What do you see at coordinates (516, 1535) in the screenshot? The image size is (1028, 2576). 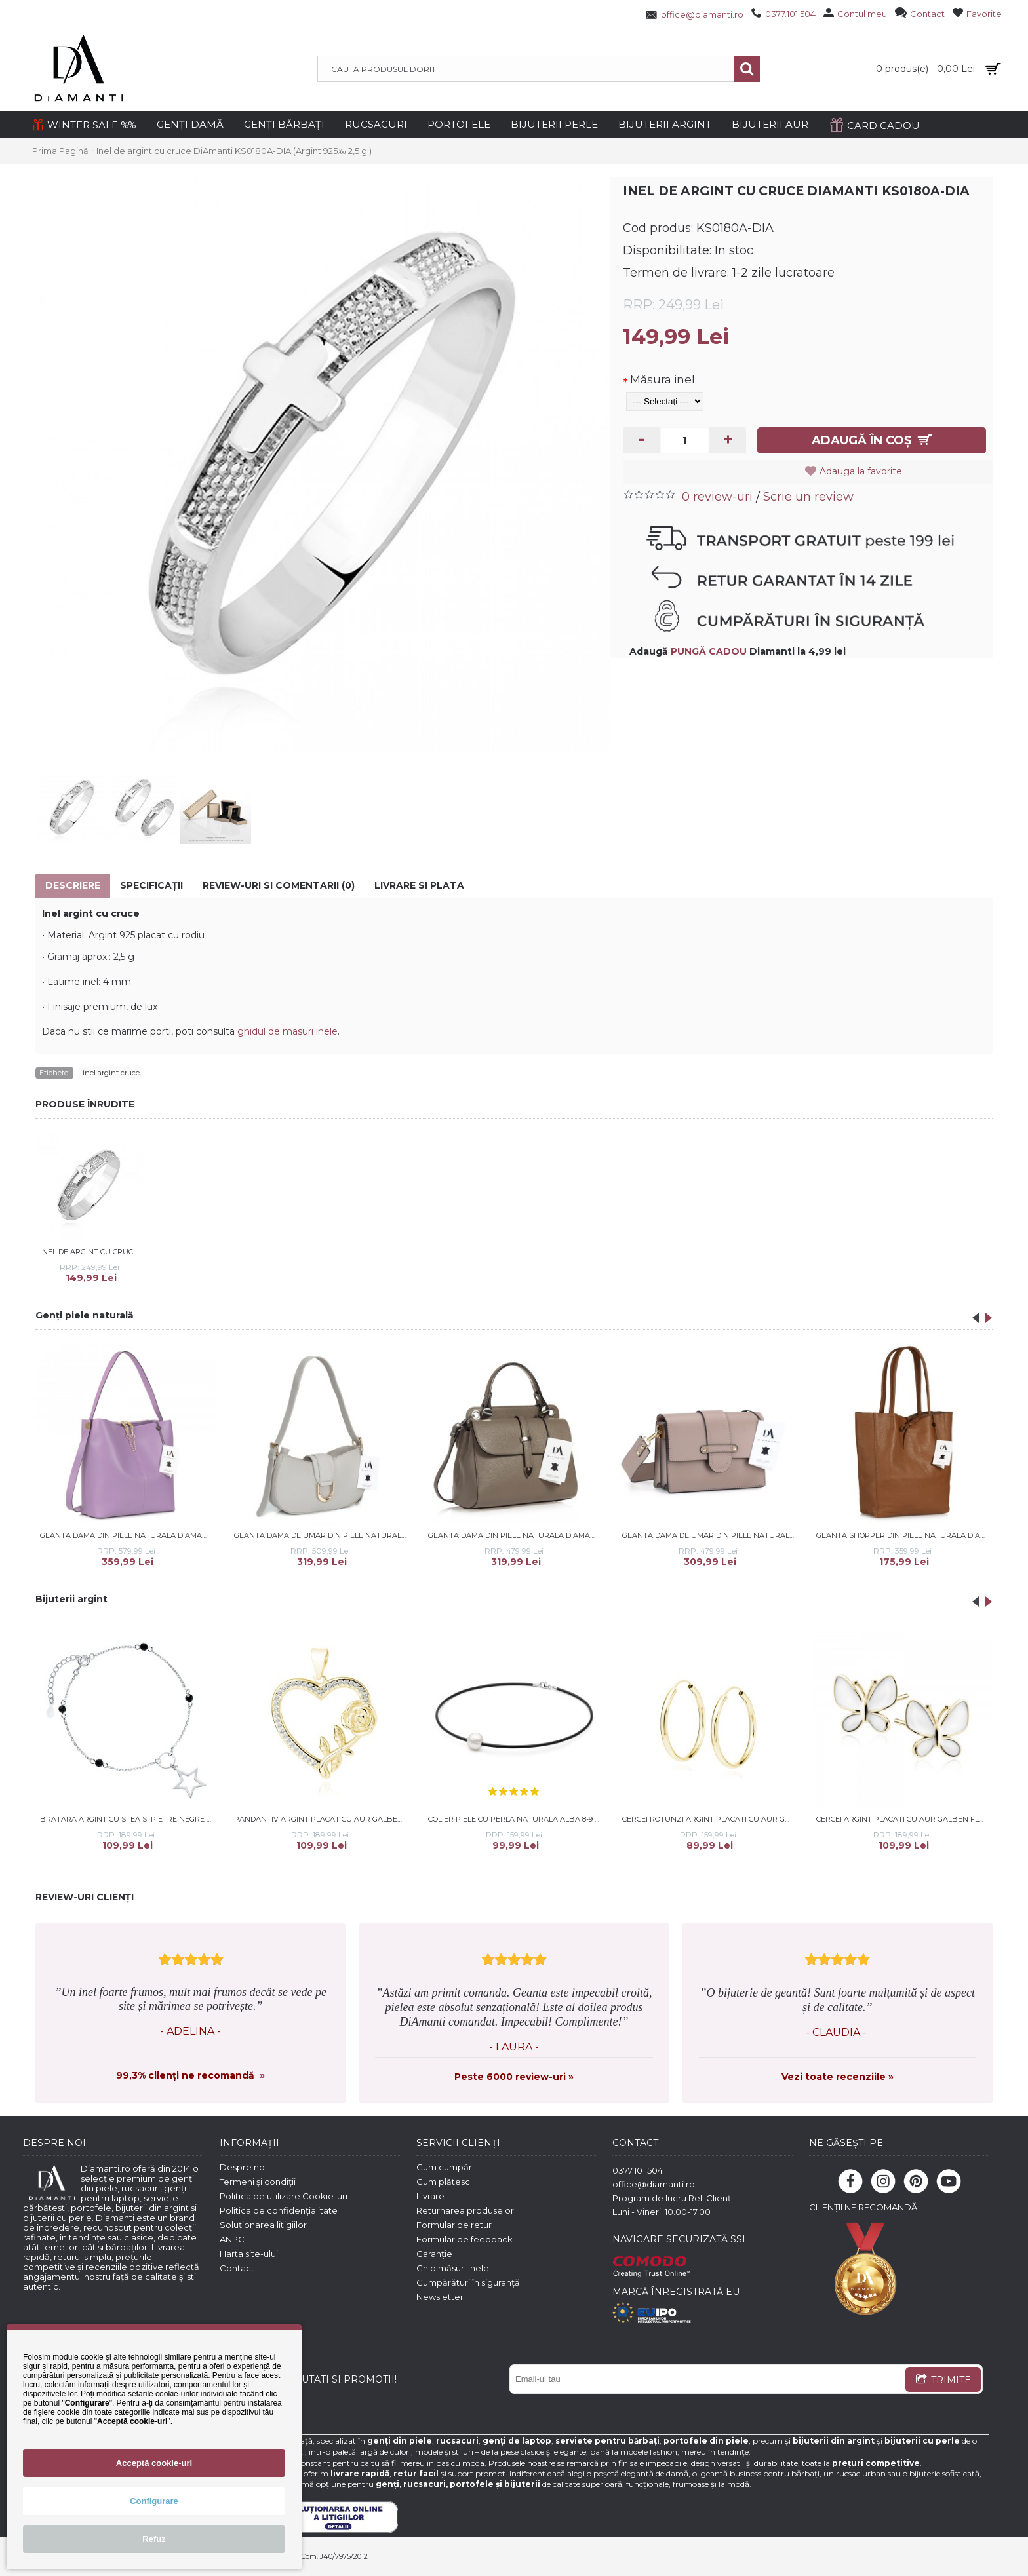 I see `Geanta dama din piele naturala DiAmanti Morenata Taupe Scuro` at bounding box center [516, 1535].